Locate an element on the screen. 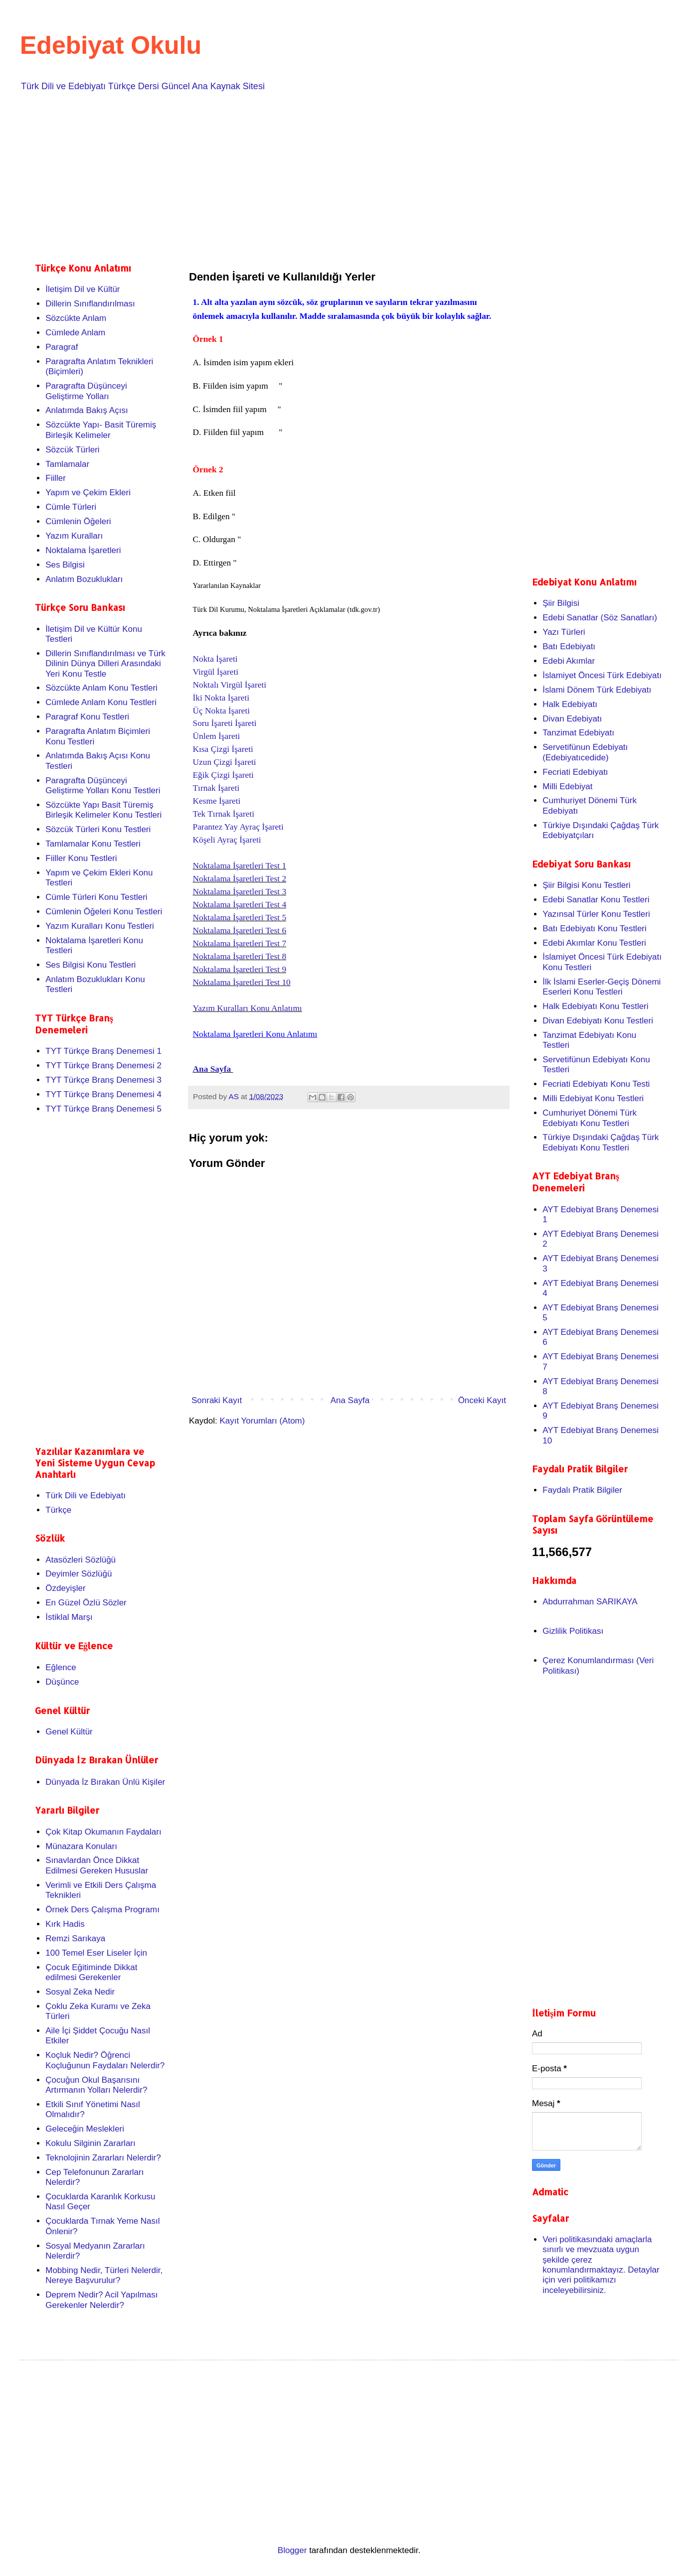  Nokta İşareti is located at coordinates (215, 659).